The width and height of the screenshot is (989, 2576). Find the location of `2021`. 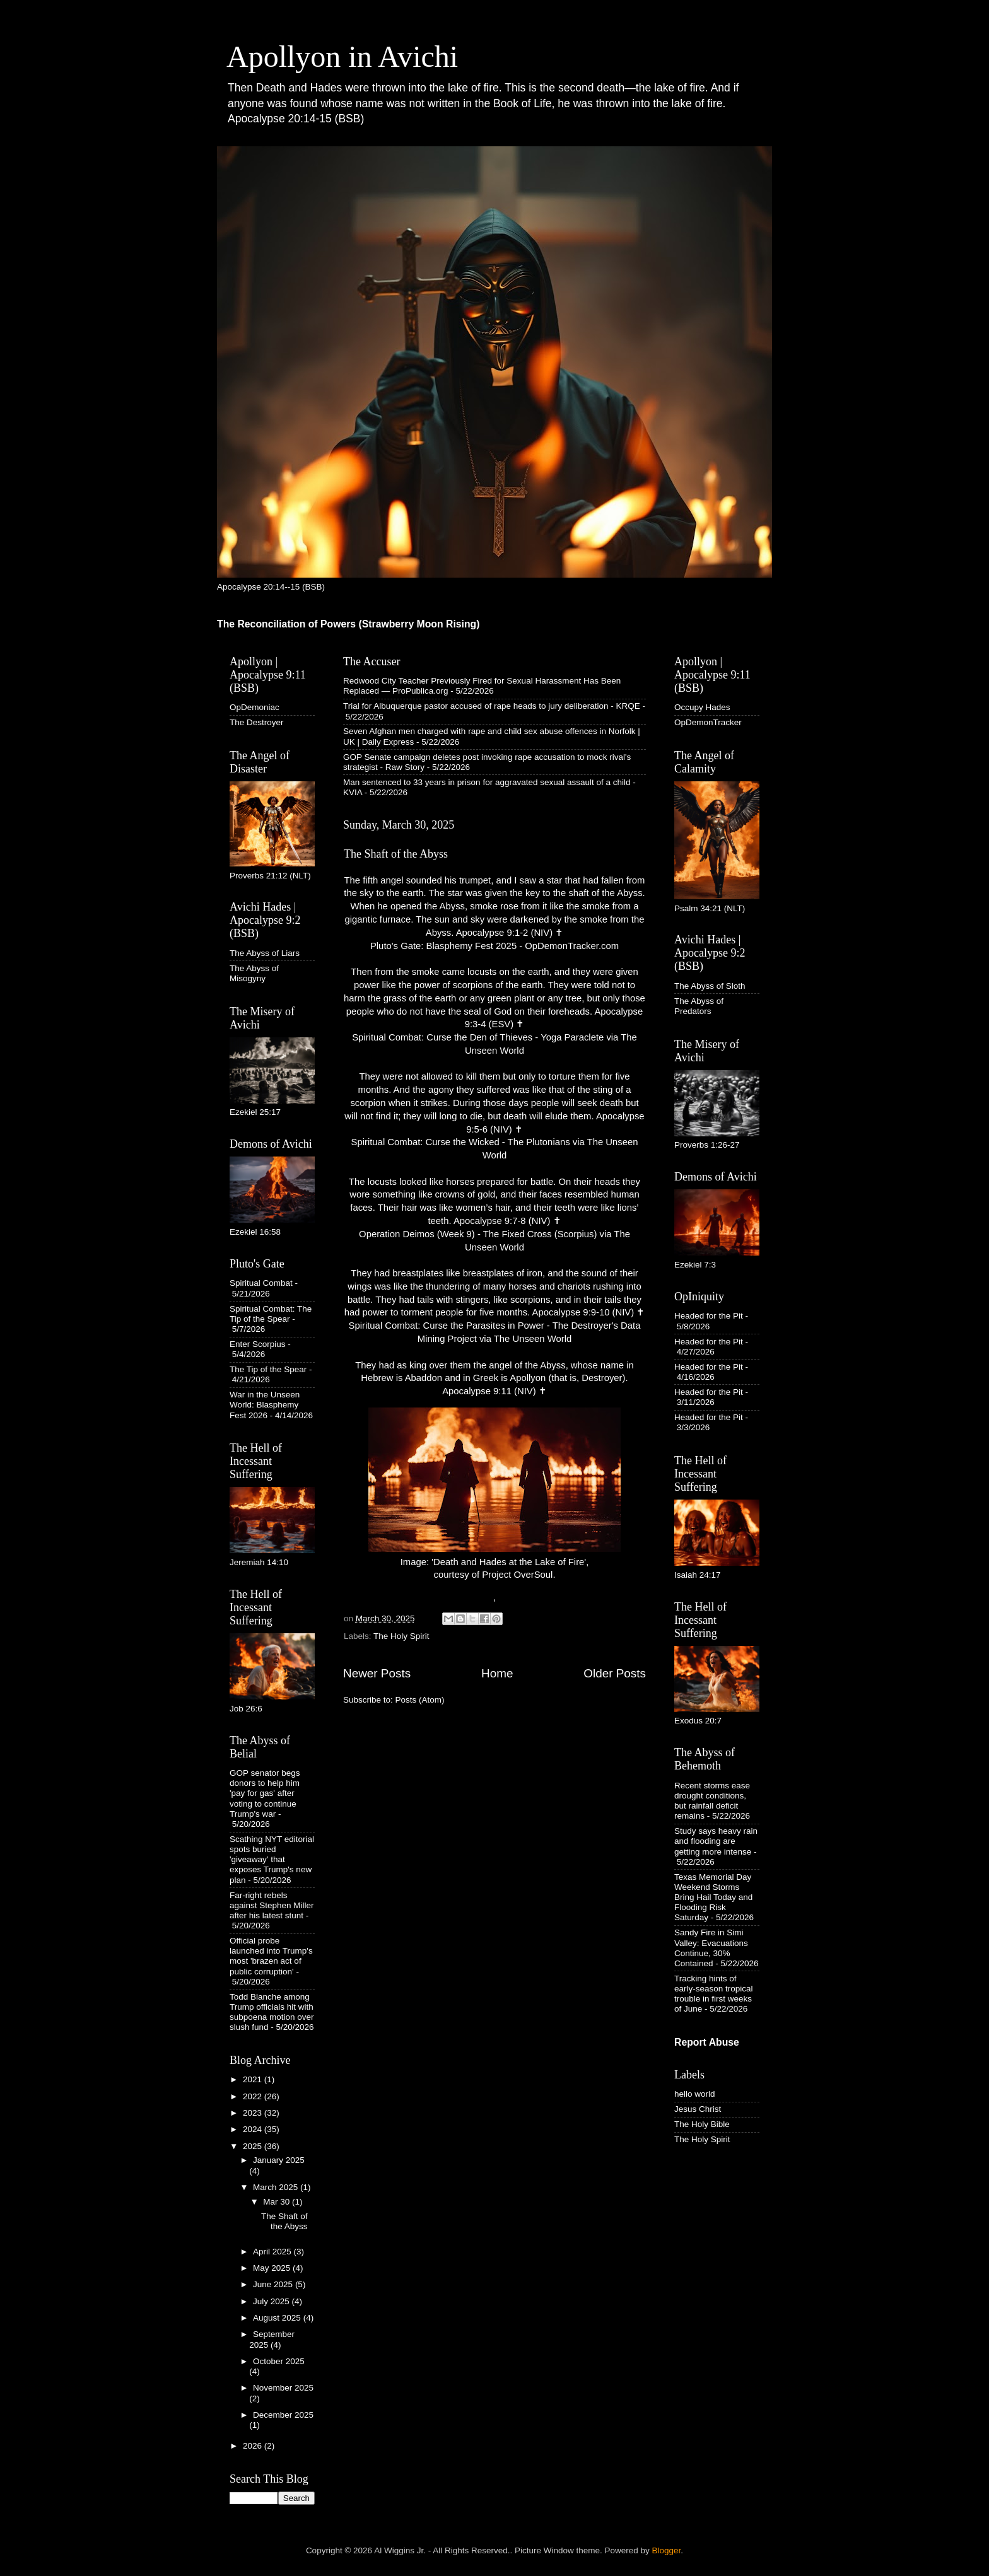

2021 is located at coordinates (253, 2079).